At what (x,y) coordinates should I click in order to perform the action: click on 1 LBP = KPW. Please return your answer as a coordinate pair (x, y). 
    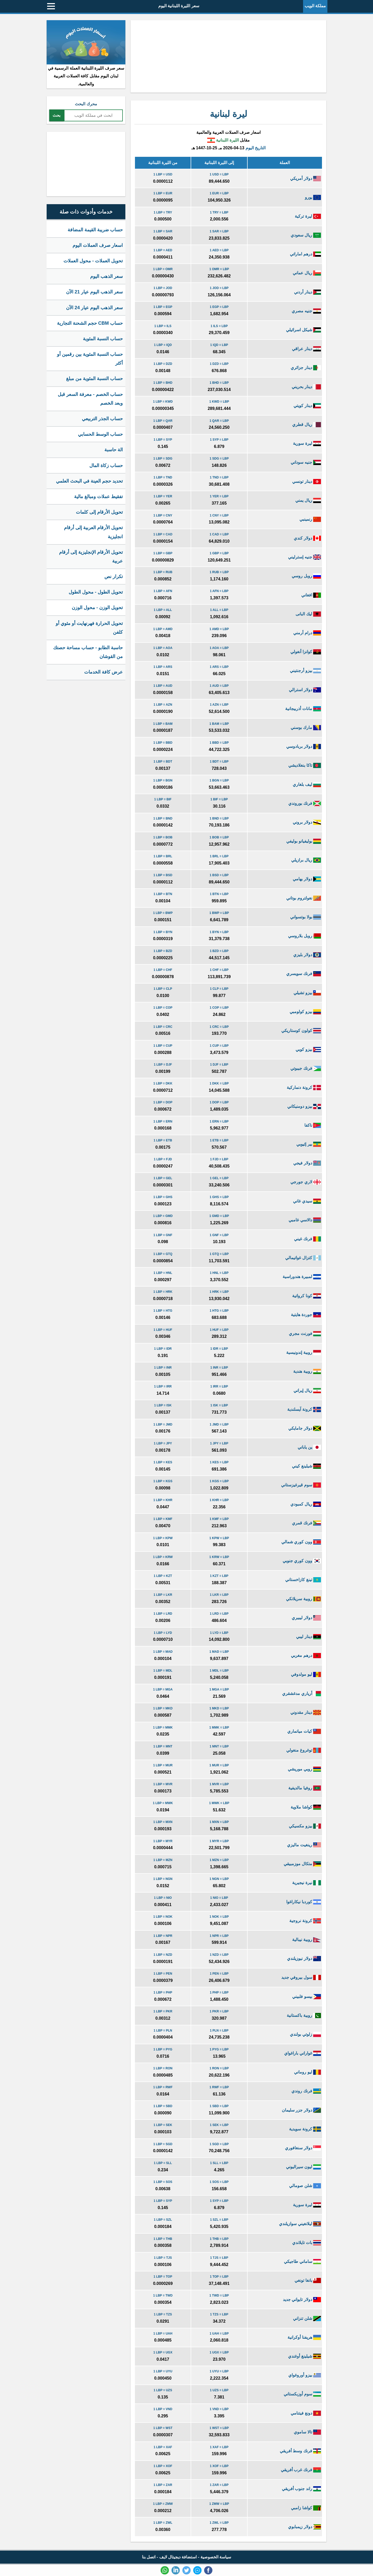
    Looking at the image, I should click on (163, 1538).